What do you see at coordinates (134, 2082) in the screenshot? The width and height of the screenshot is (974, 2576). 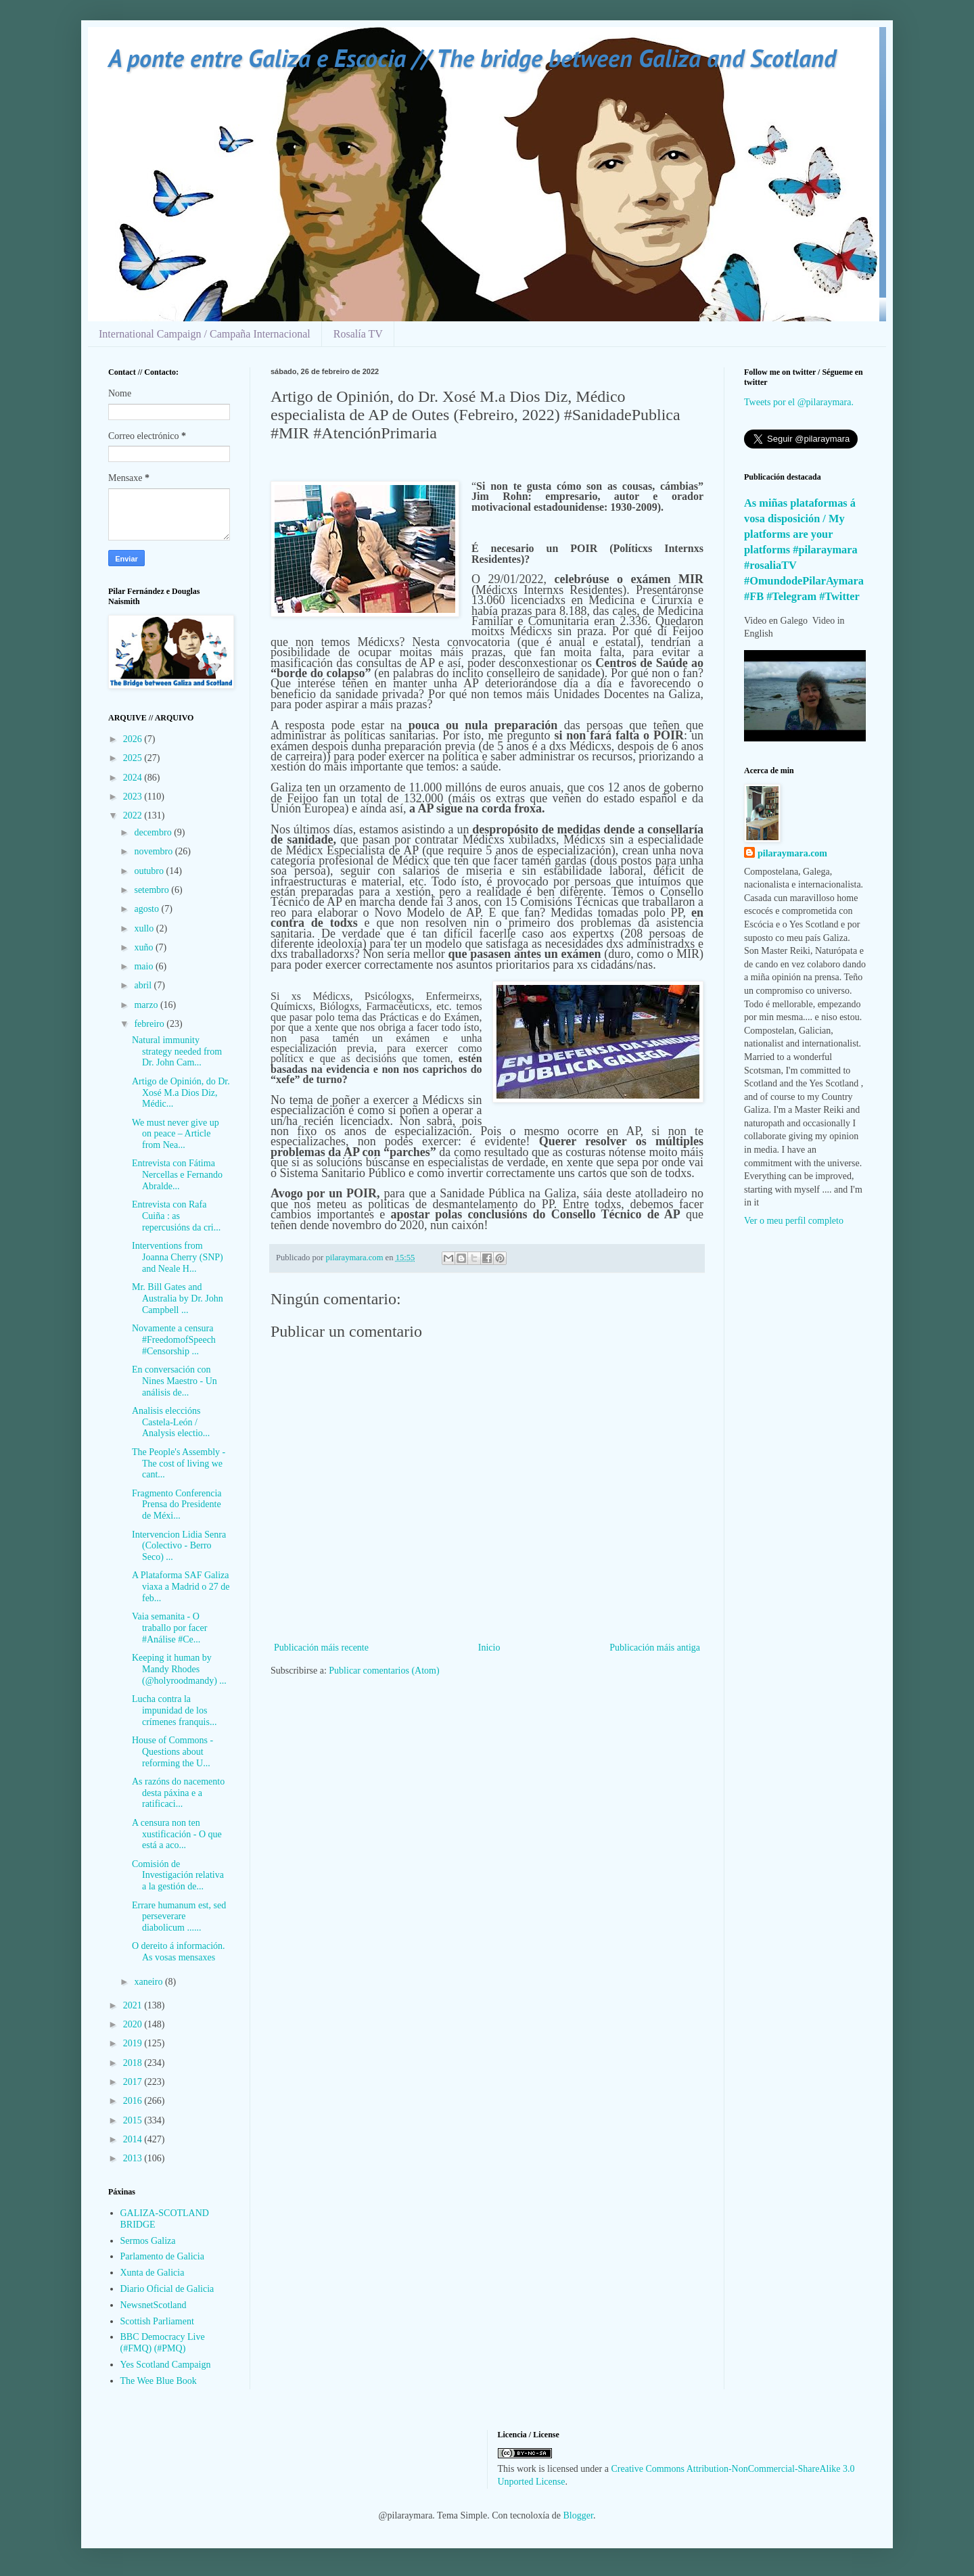 I see `2017` at bounding box center [134, 2082].